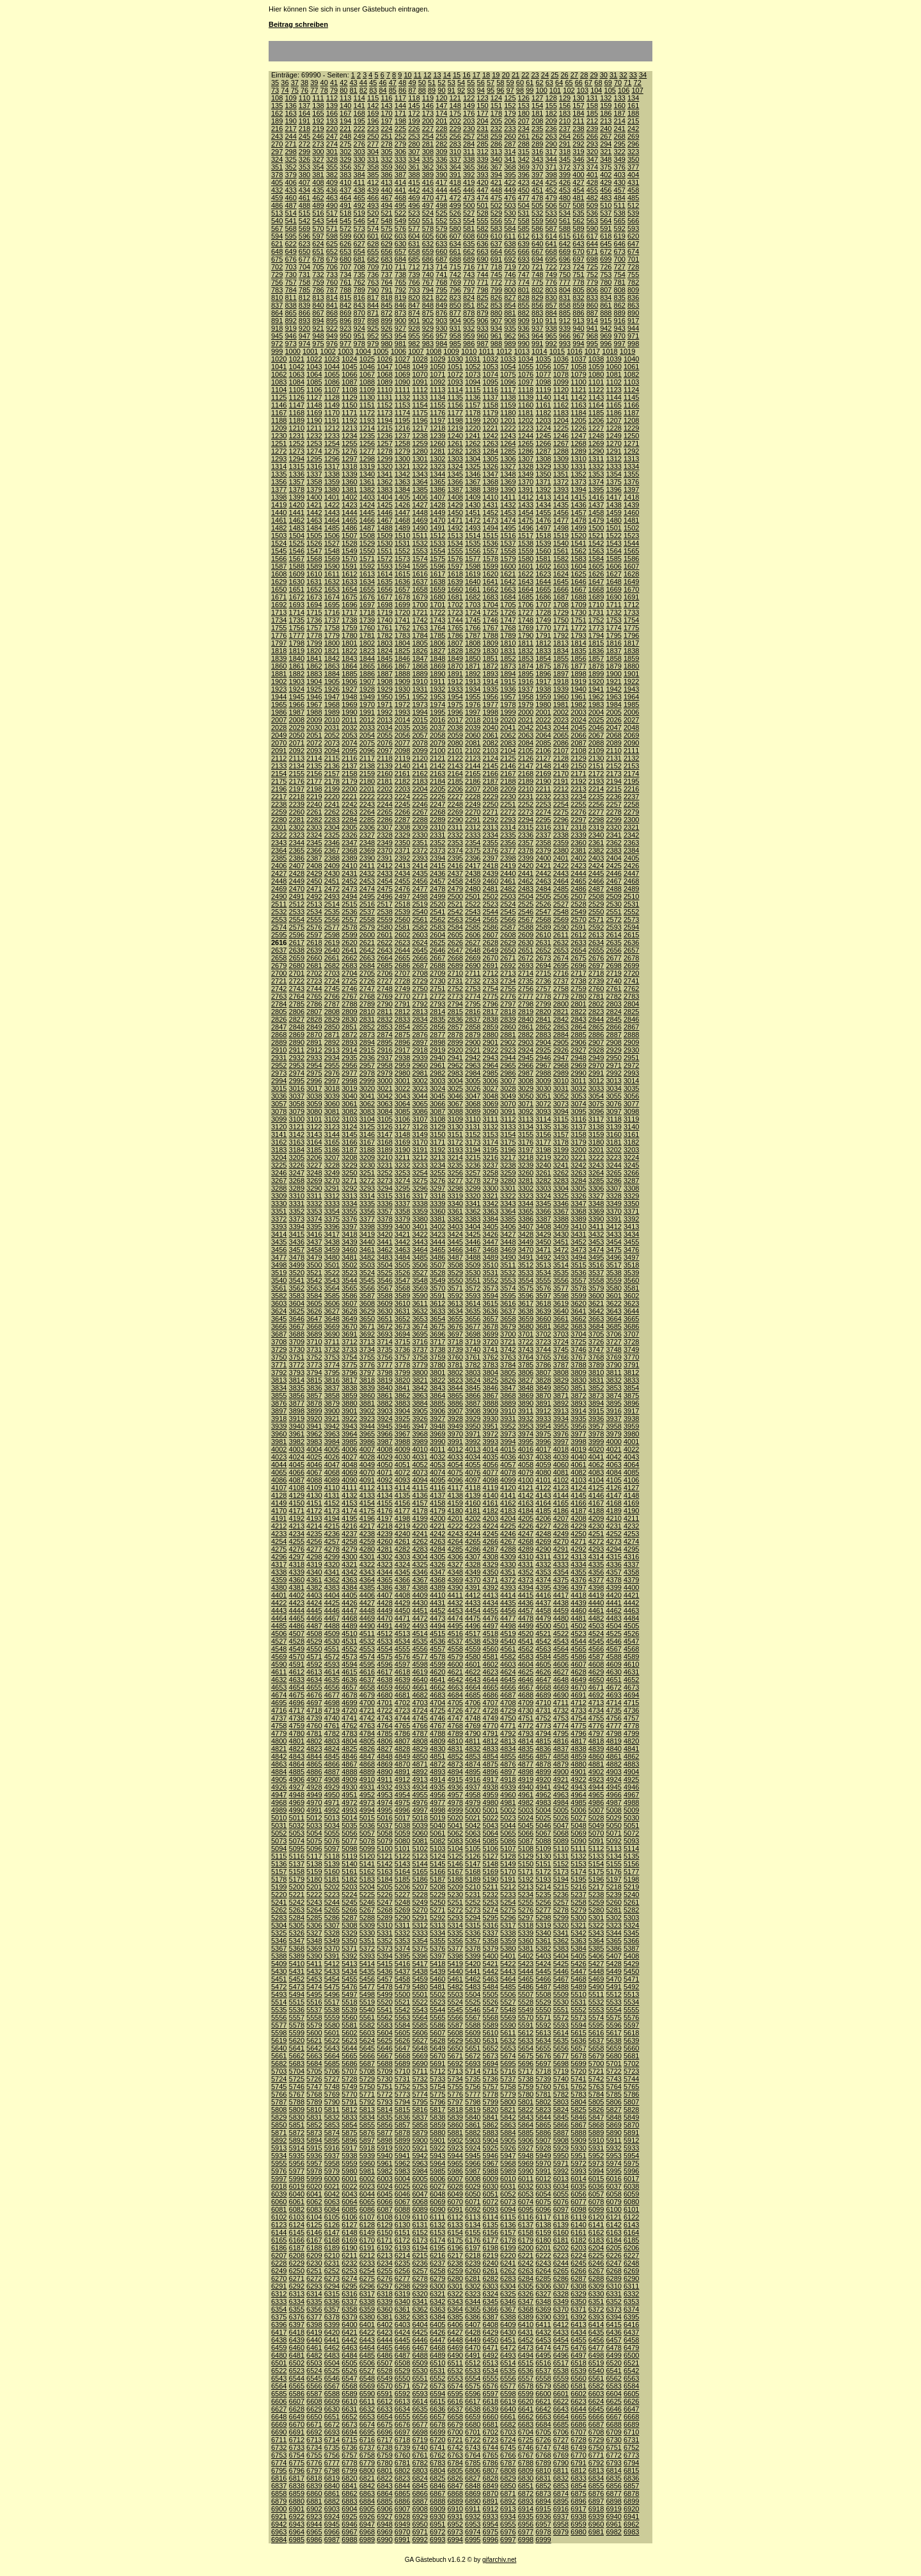 The width and height of the screenshot is (921, 2576). I want to click on 2915, so click(367, 1050).